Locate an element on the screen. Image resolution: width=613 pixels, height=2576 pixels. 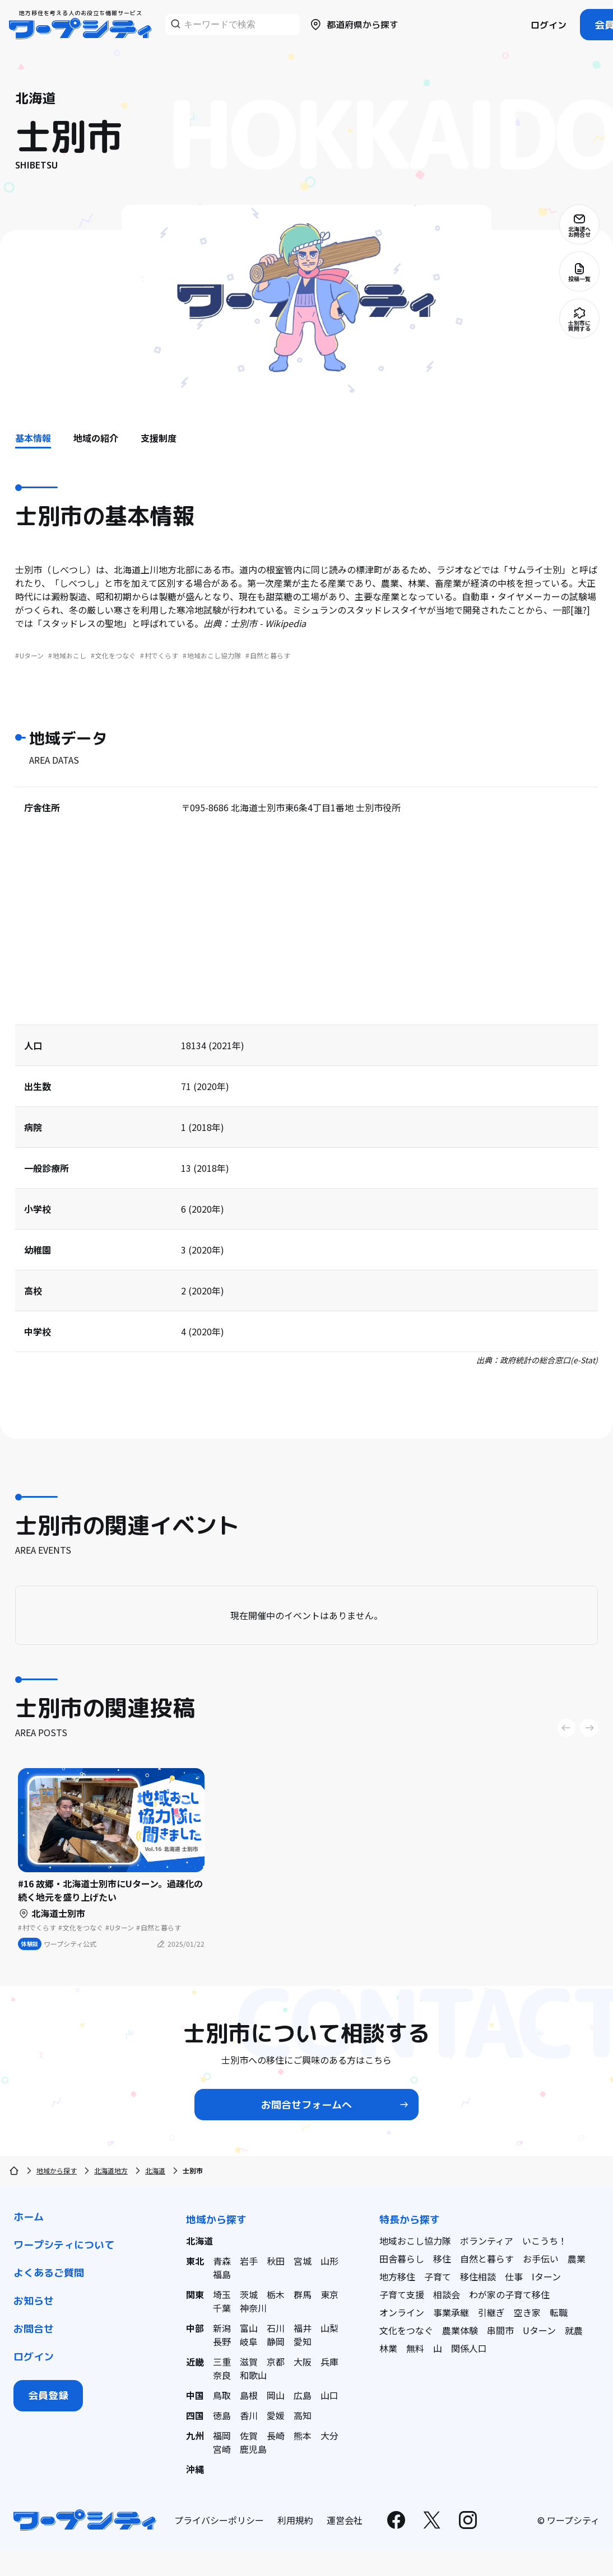
政府統計の総合窓口(e-Stat) is located at coordinates (549, 1360).